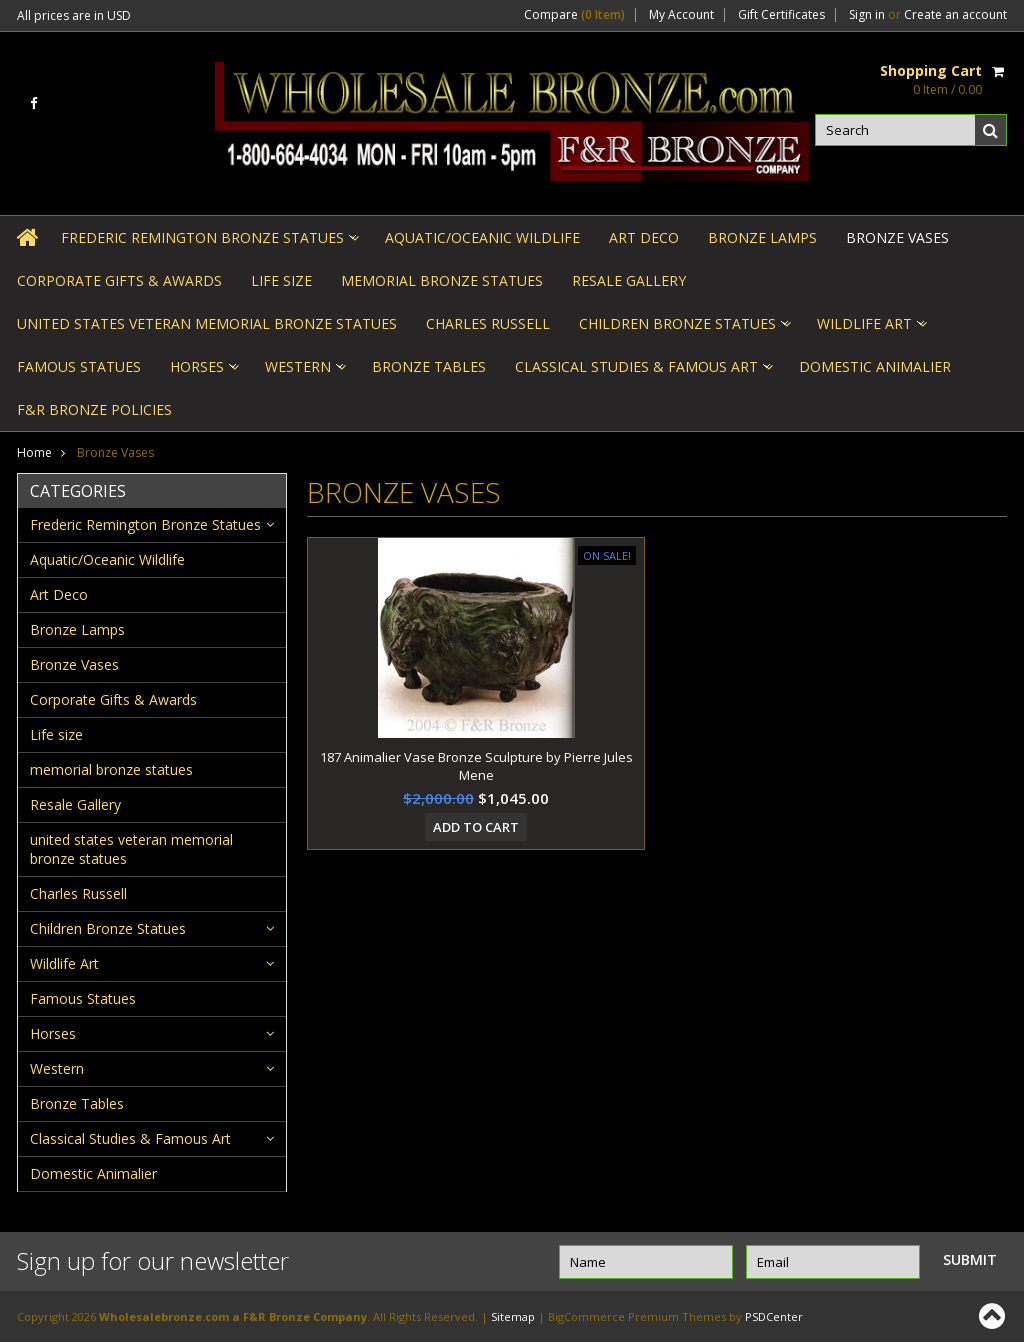  Describe the element at coordinates (875, 366) in the screenshot. I see `Domestic Animalier` at that location.